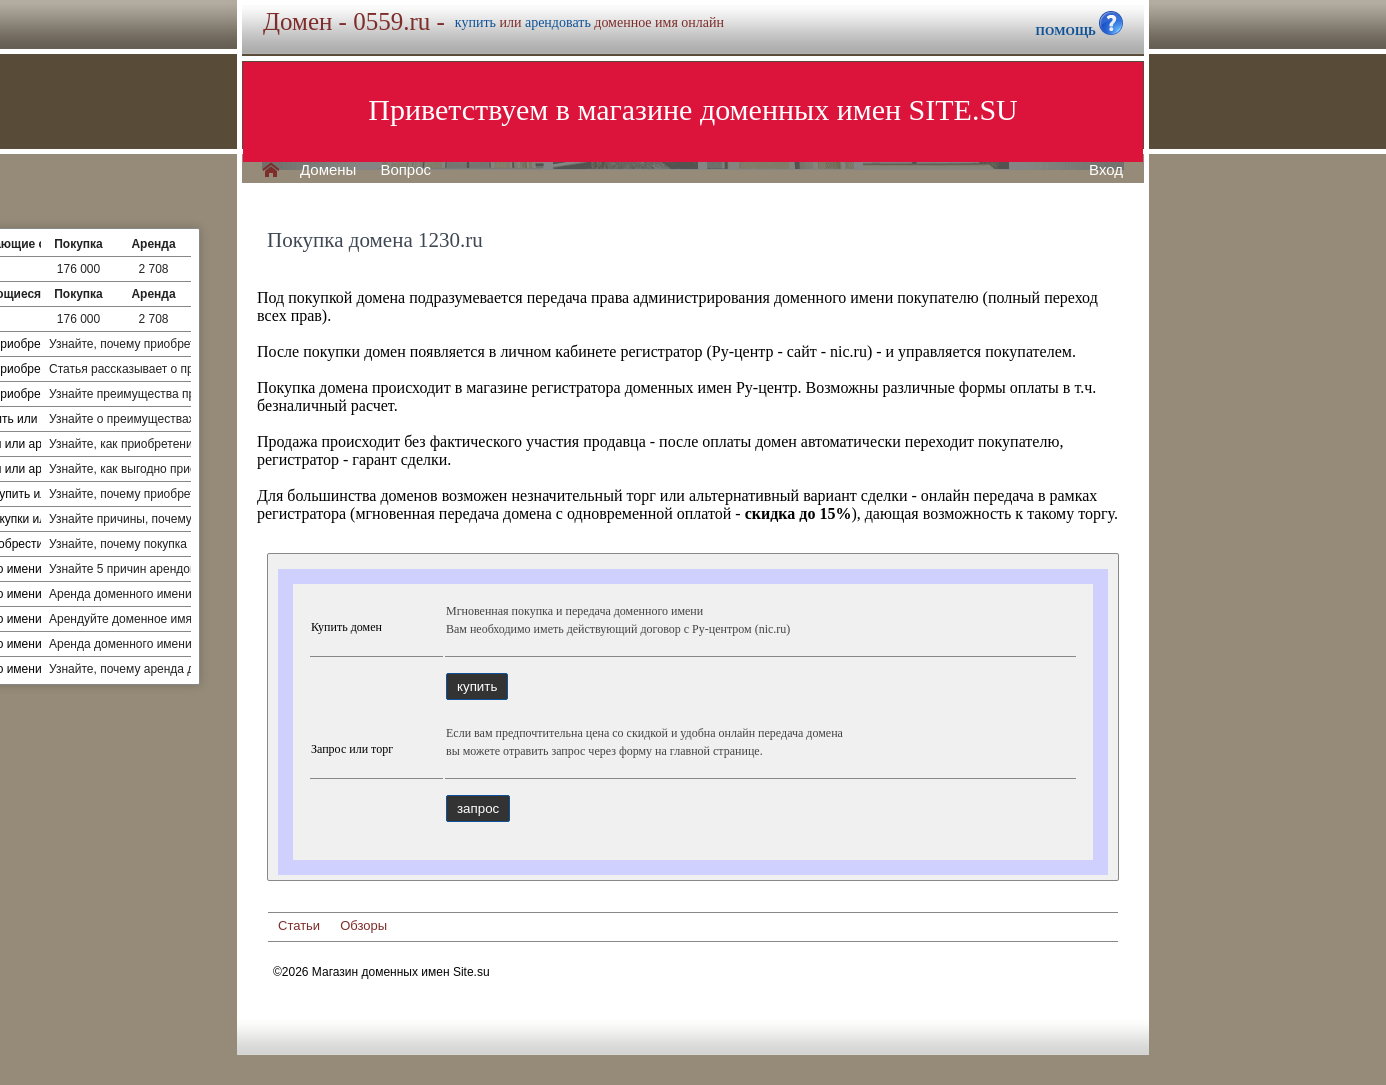  I want to click on Домены, so click(328, 170).